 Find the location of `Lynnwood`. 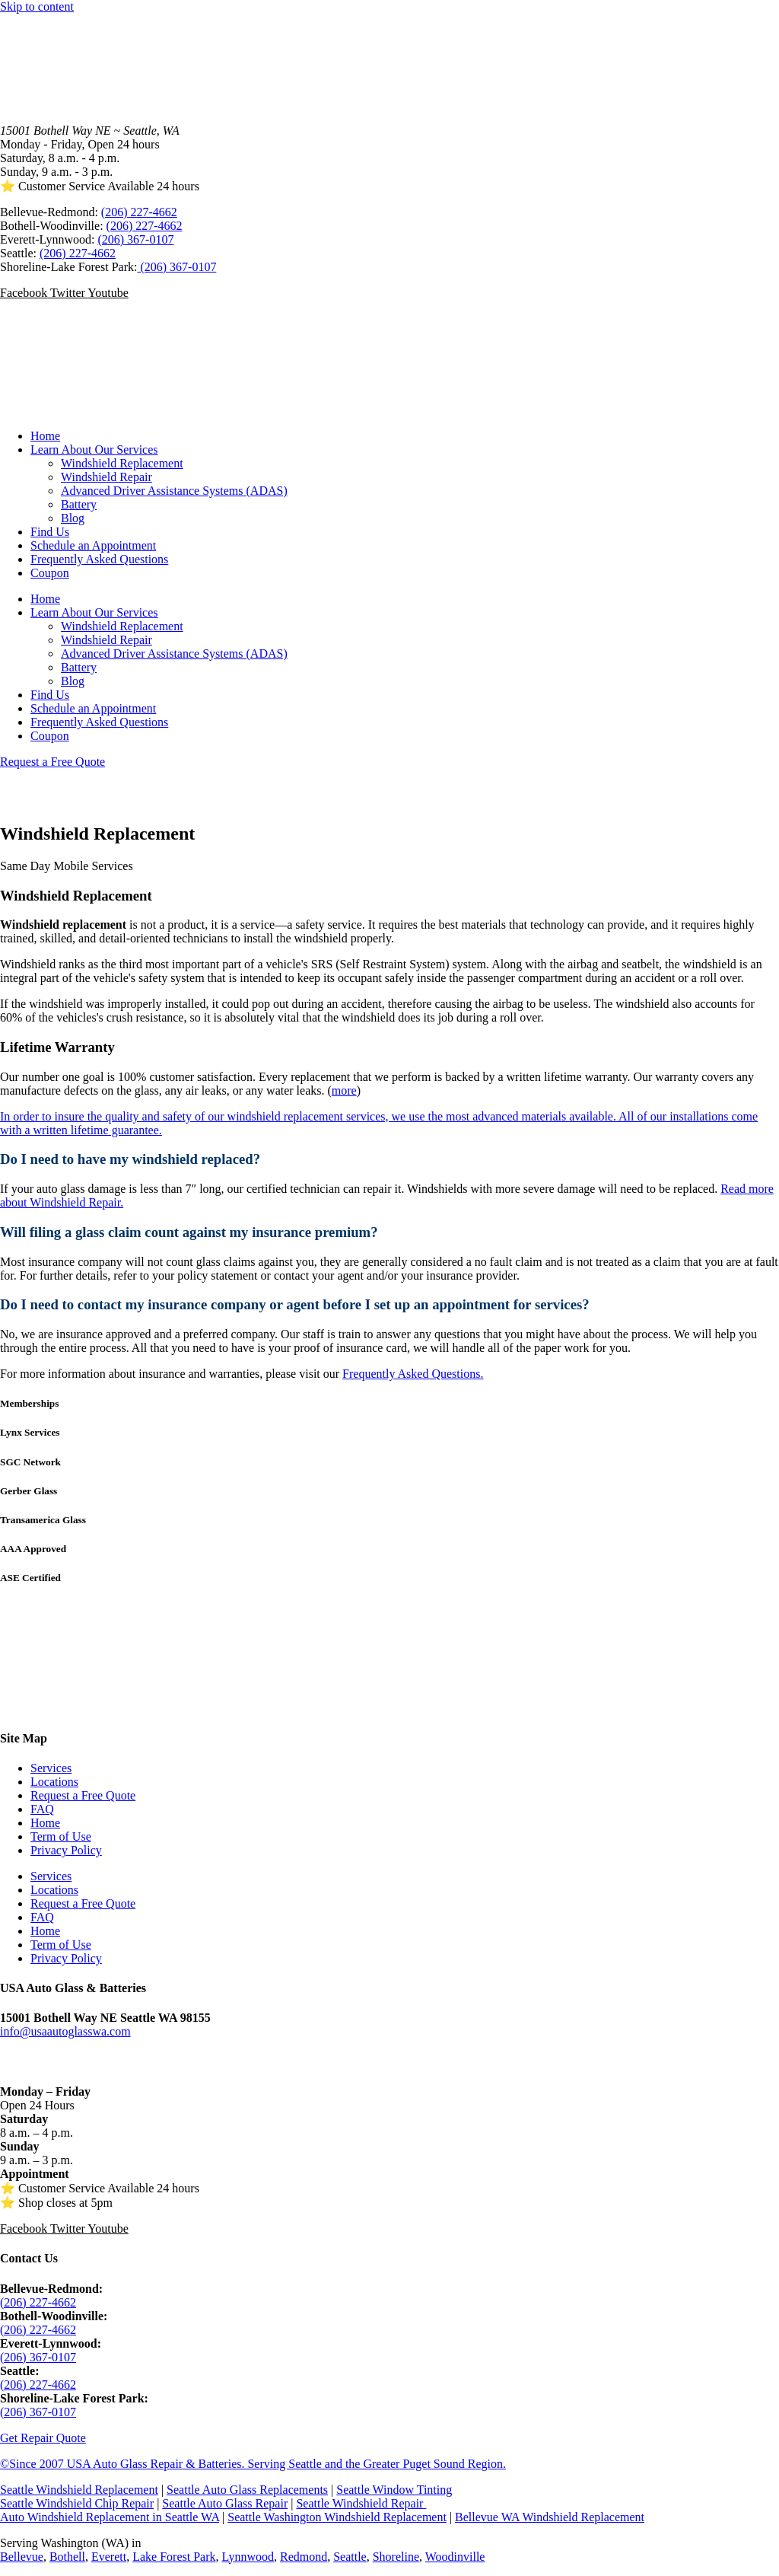

Lynnwood is located at coordinates (248, 2556).